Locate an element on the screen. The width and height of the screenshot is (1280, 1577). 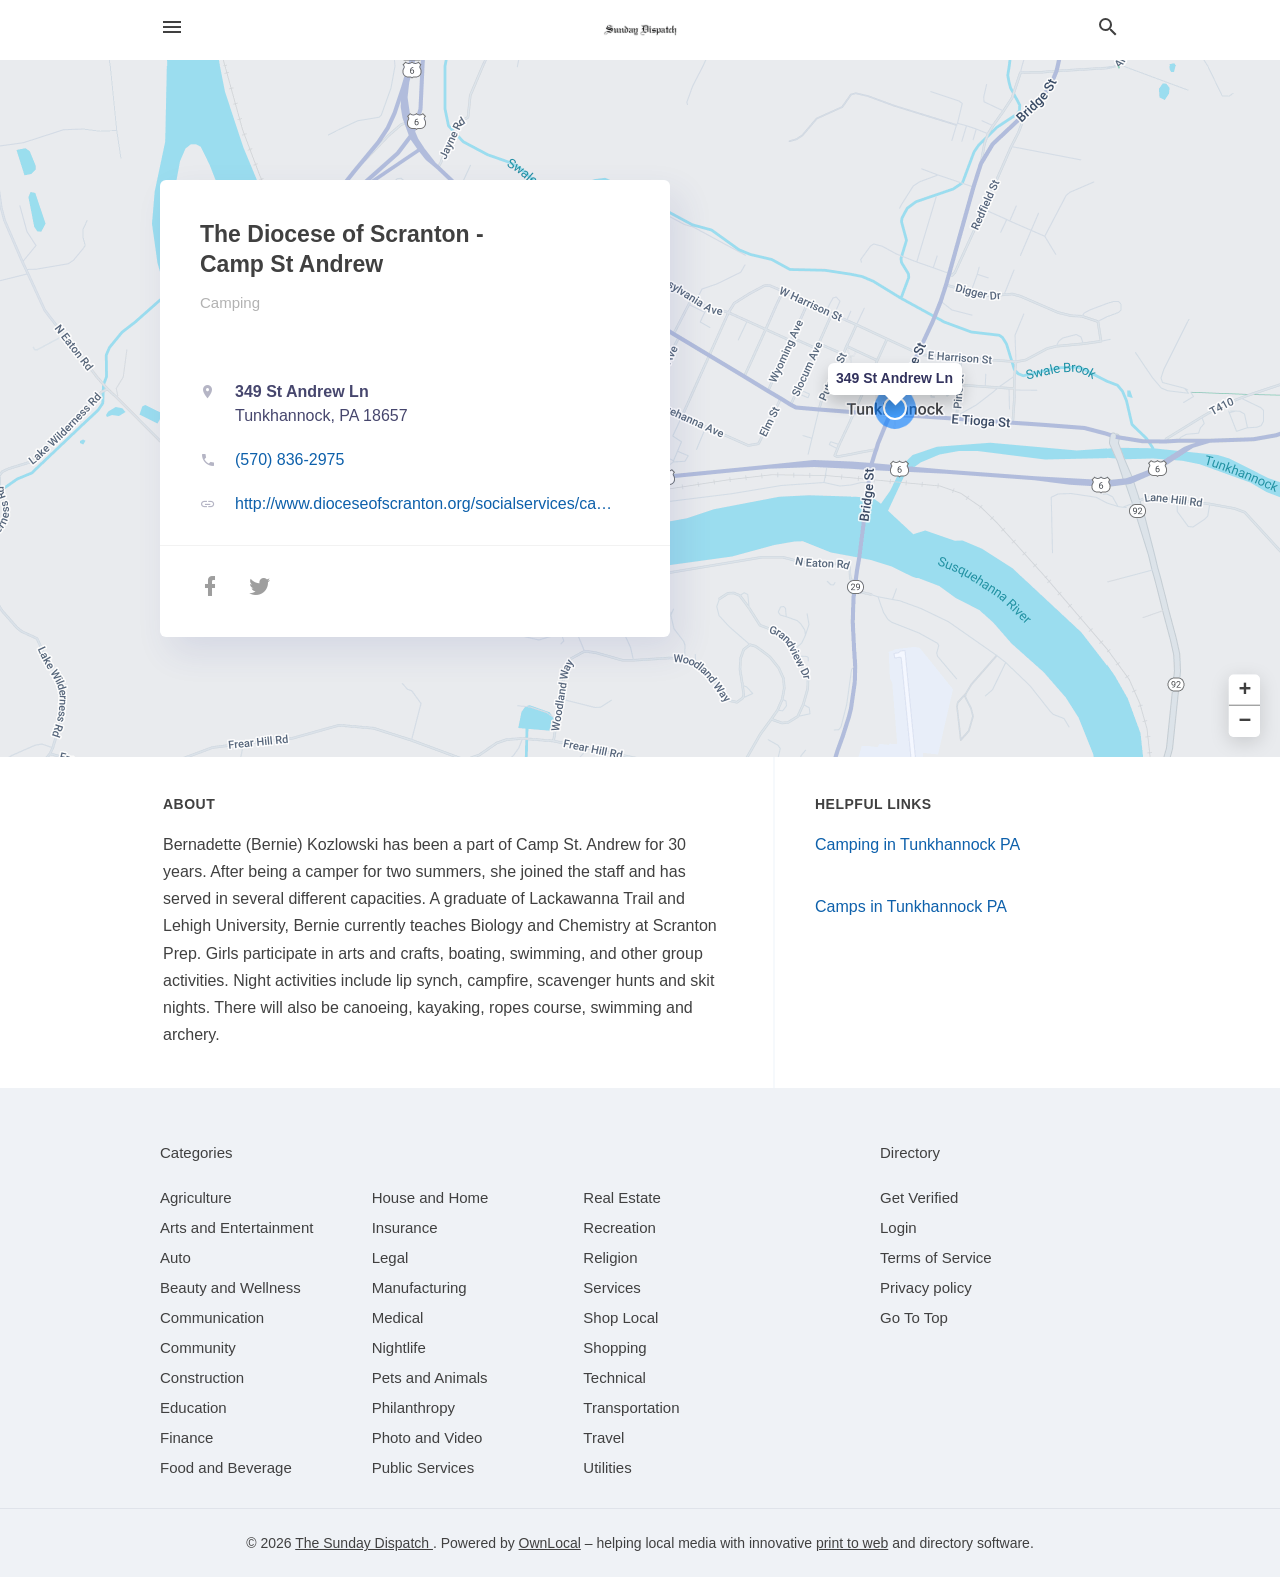
[category Beauty and Wellness] is located at coordinates (230, 1287).